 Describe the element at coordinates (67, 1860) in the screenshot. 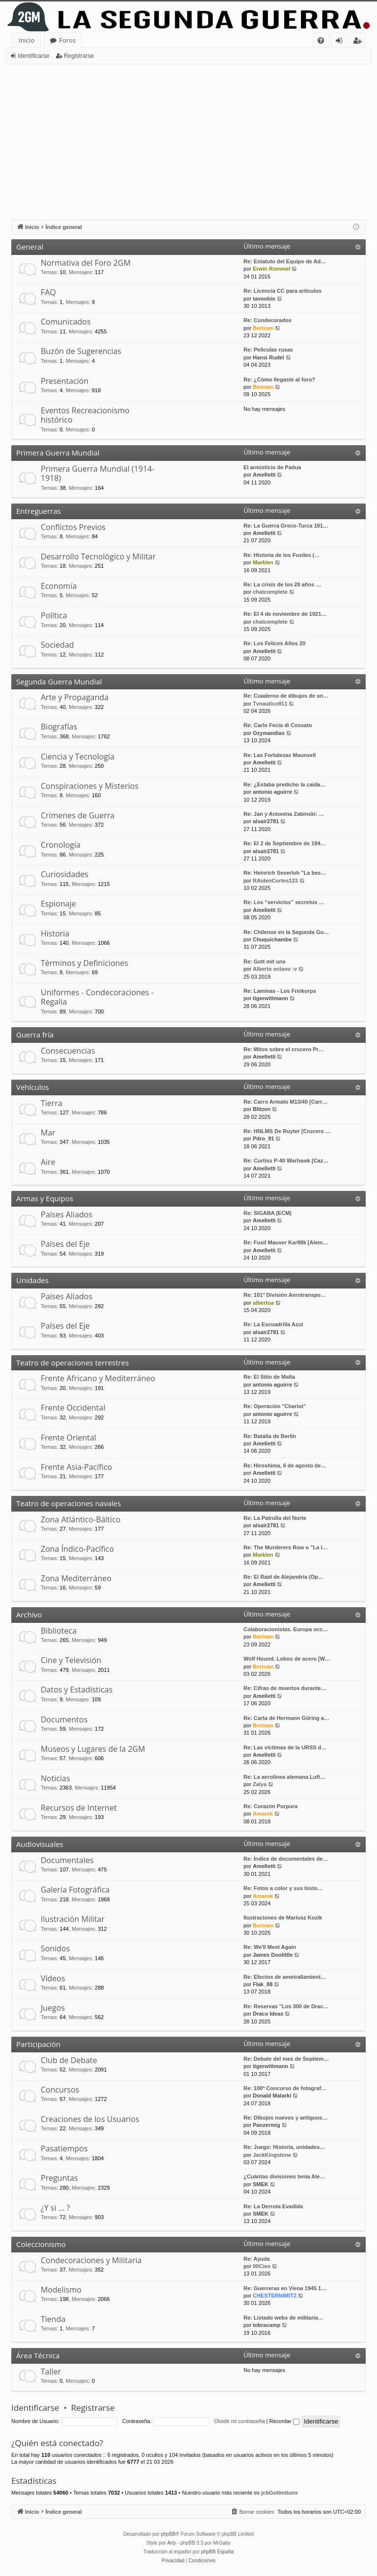

I see `Documentales` at that location.